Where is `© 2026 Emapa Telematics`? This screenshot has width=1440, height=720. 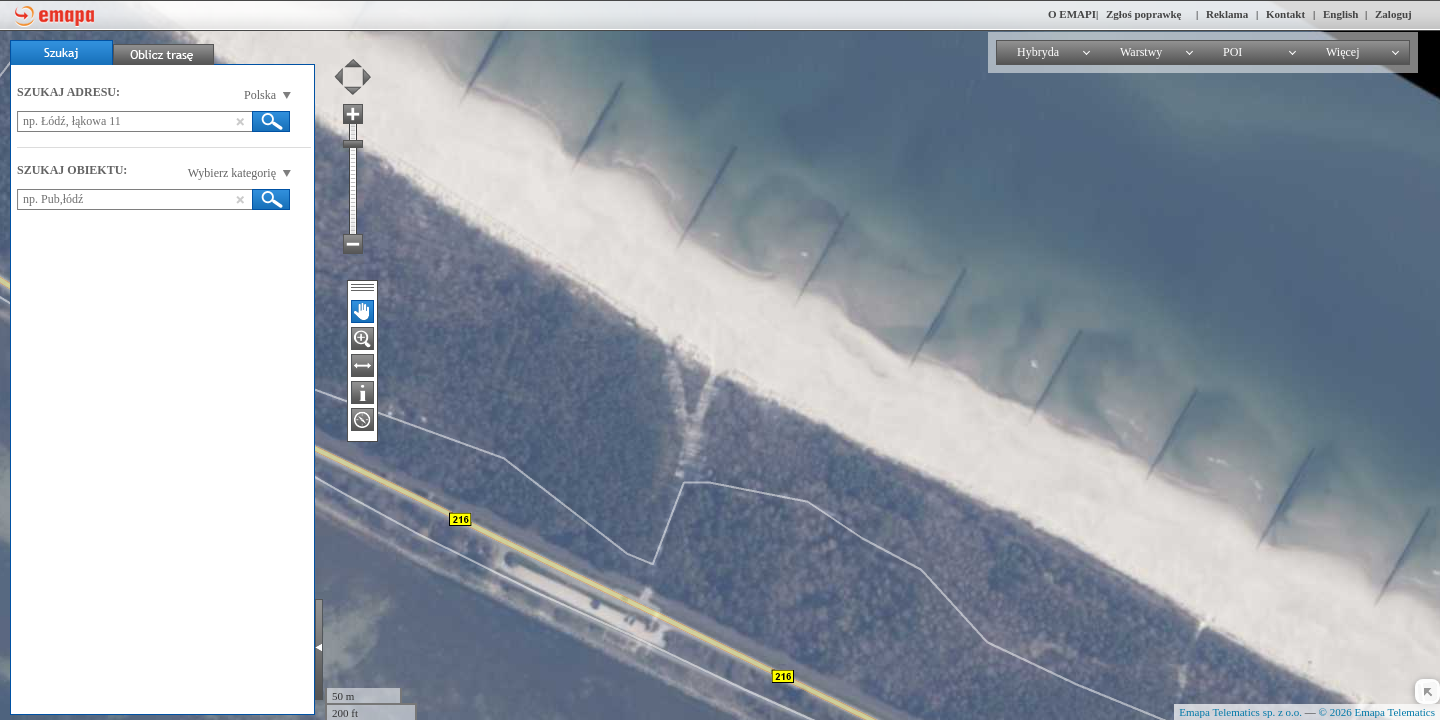
© 2026 Emapa Telematics is located at coordinates (1377, 712).